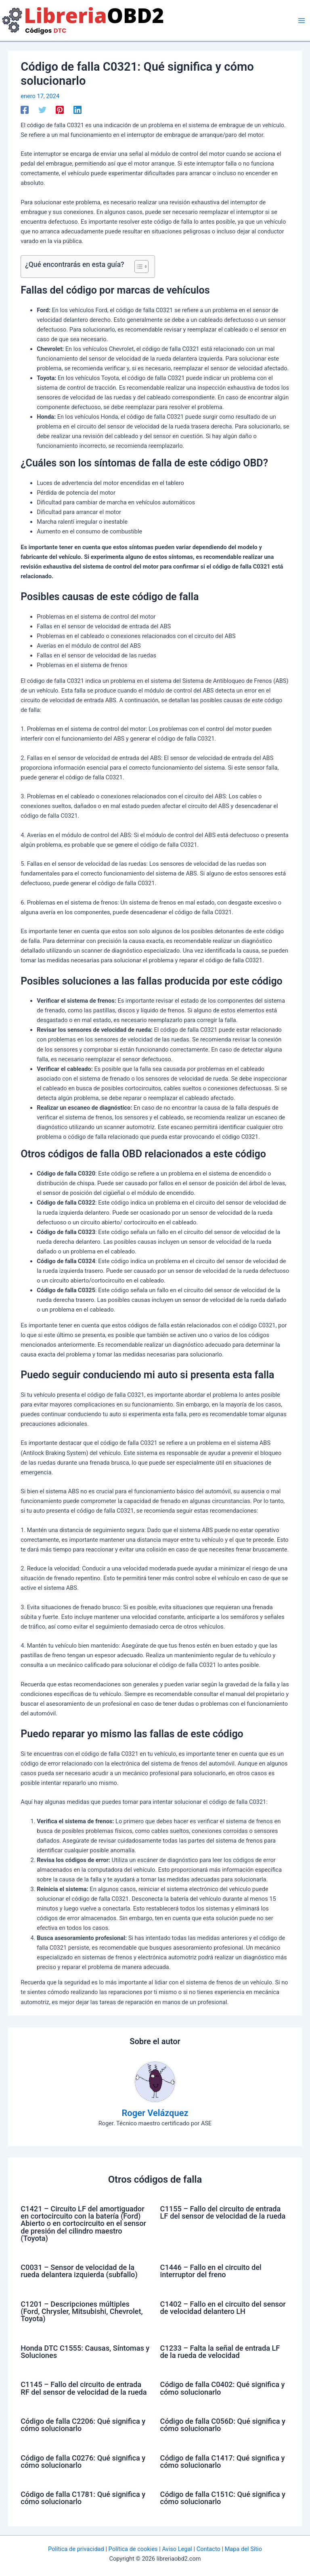 This screenshot has width=310, height=2576. I want to click on C1145 – Fallo del circuito de entrada RF del sensor de velocidad de la rueda, so click(84, 2388).